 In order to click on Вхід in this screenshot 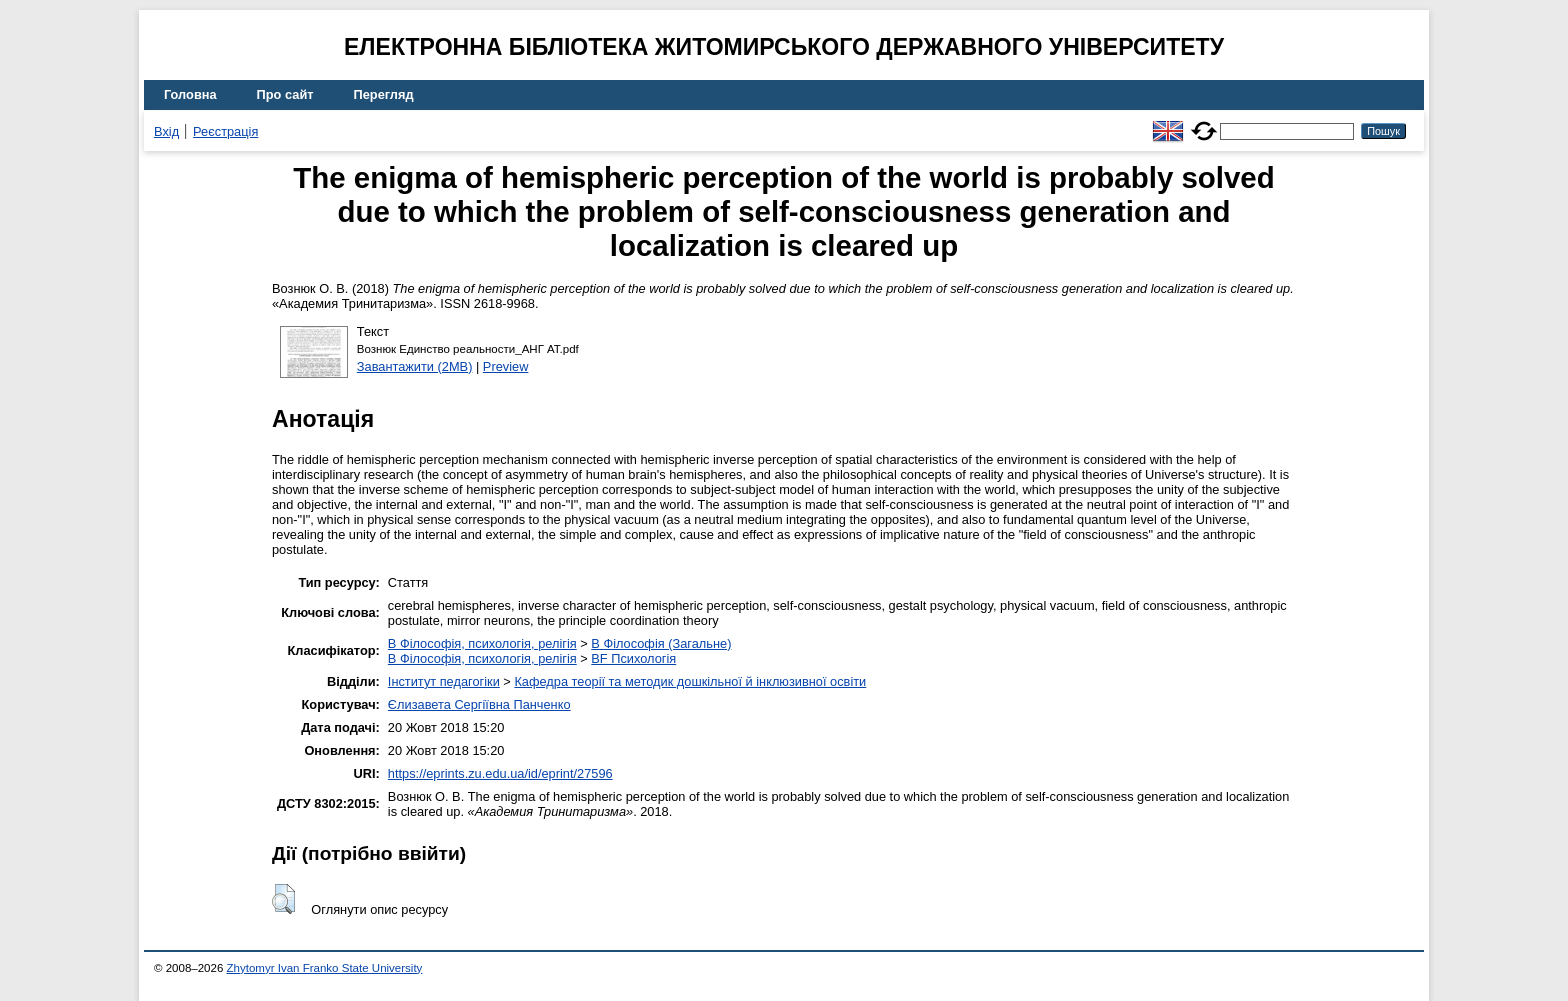, I will do `click(166, 131)`.